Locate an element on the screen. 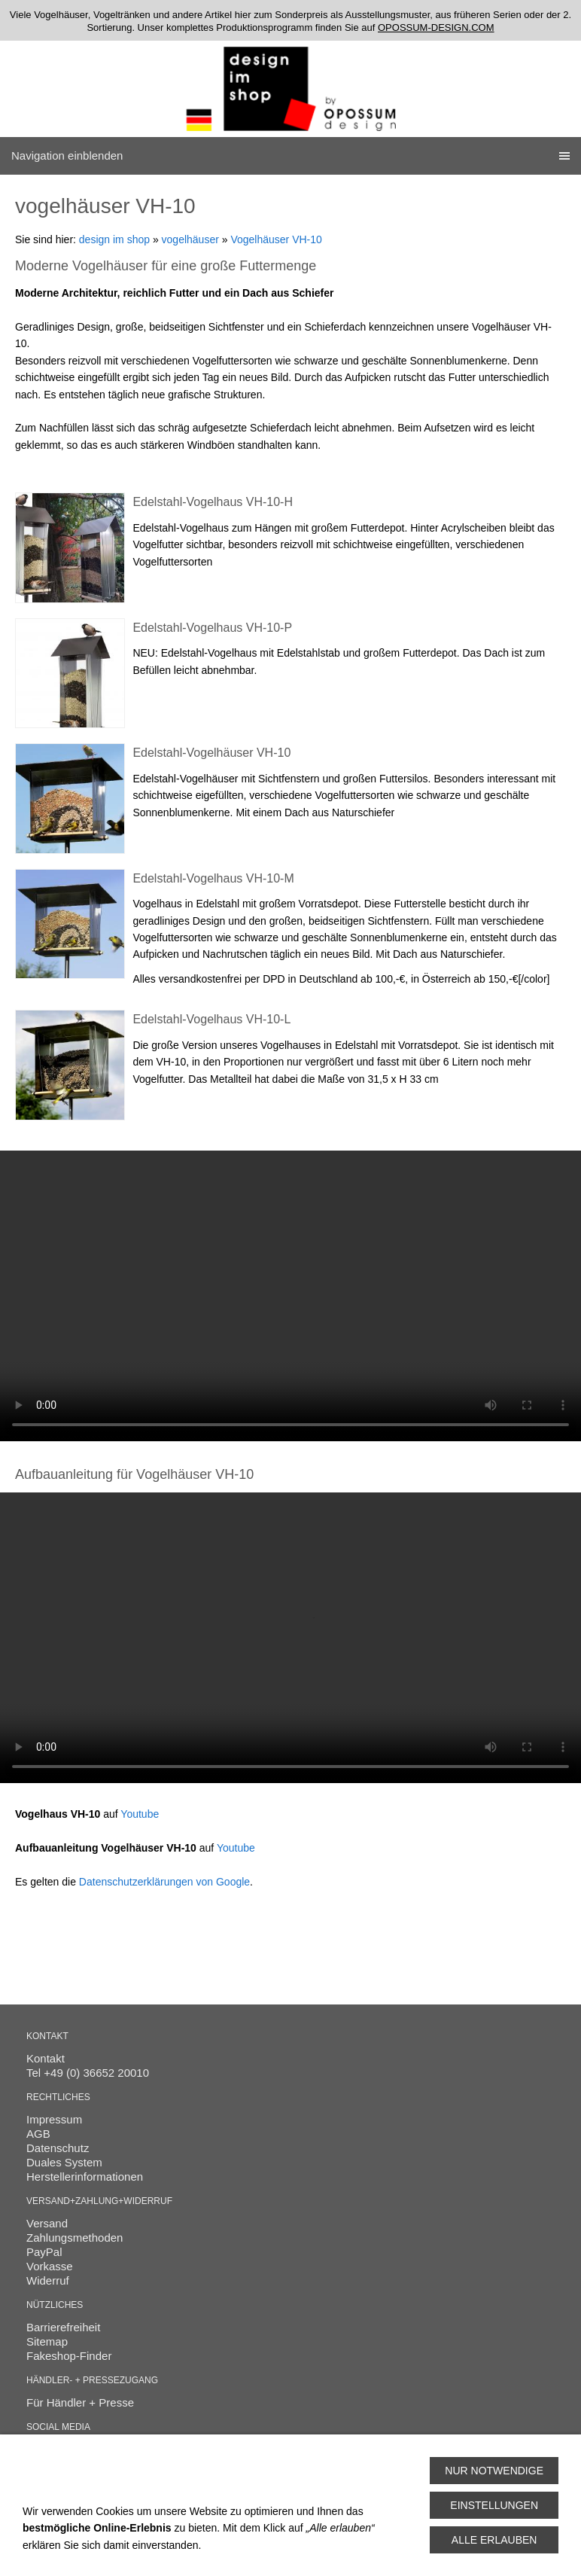 This screenshot has height=2576, width=581. Duales System is located at coordinates (64, 2162).